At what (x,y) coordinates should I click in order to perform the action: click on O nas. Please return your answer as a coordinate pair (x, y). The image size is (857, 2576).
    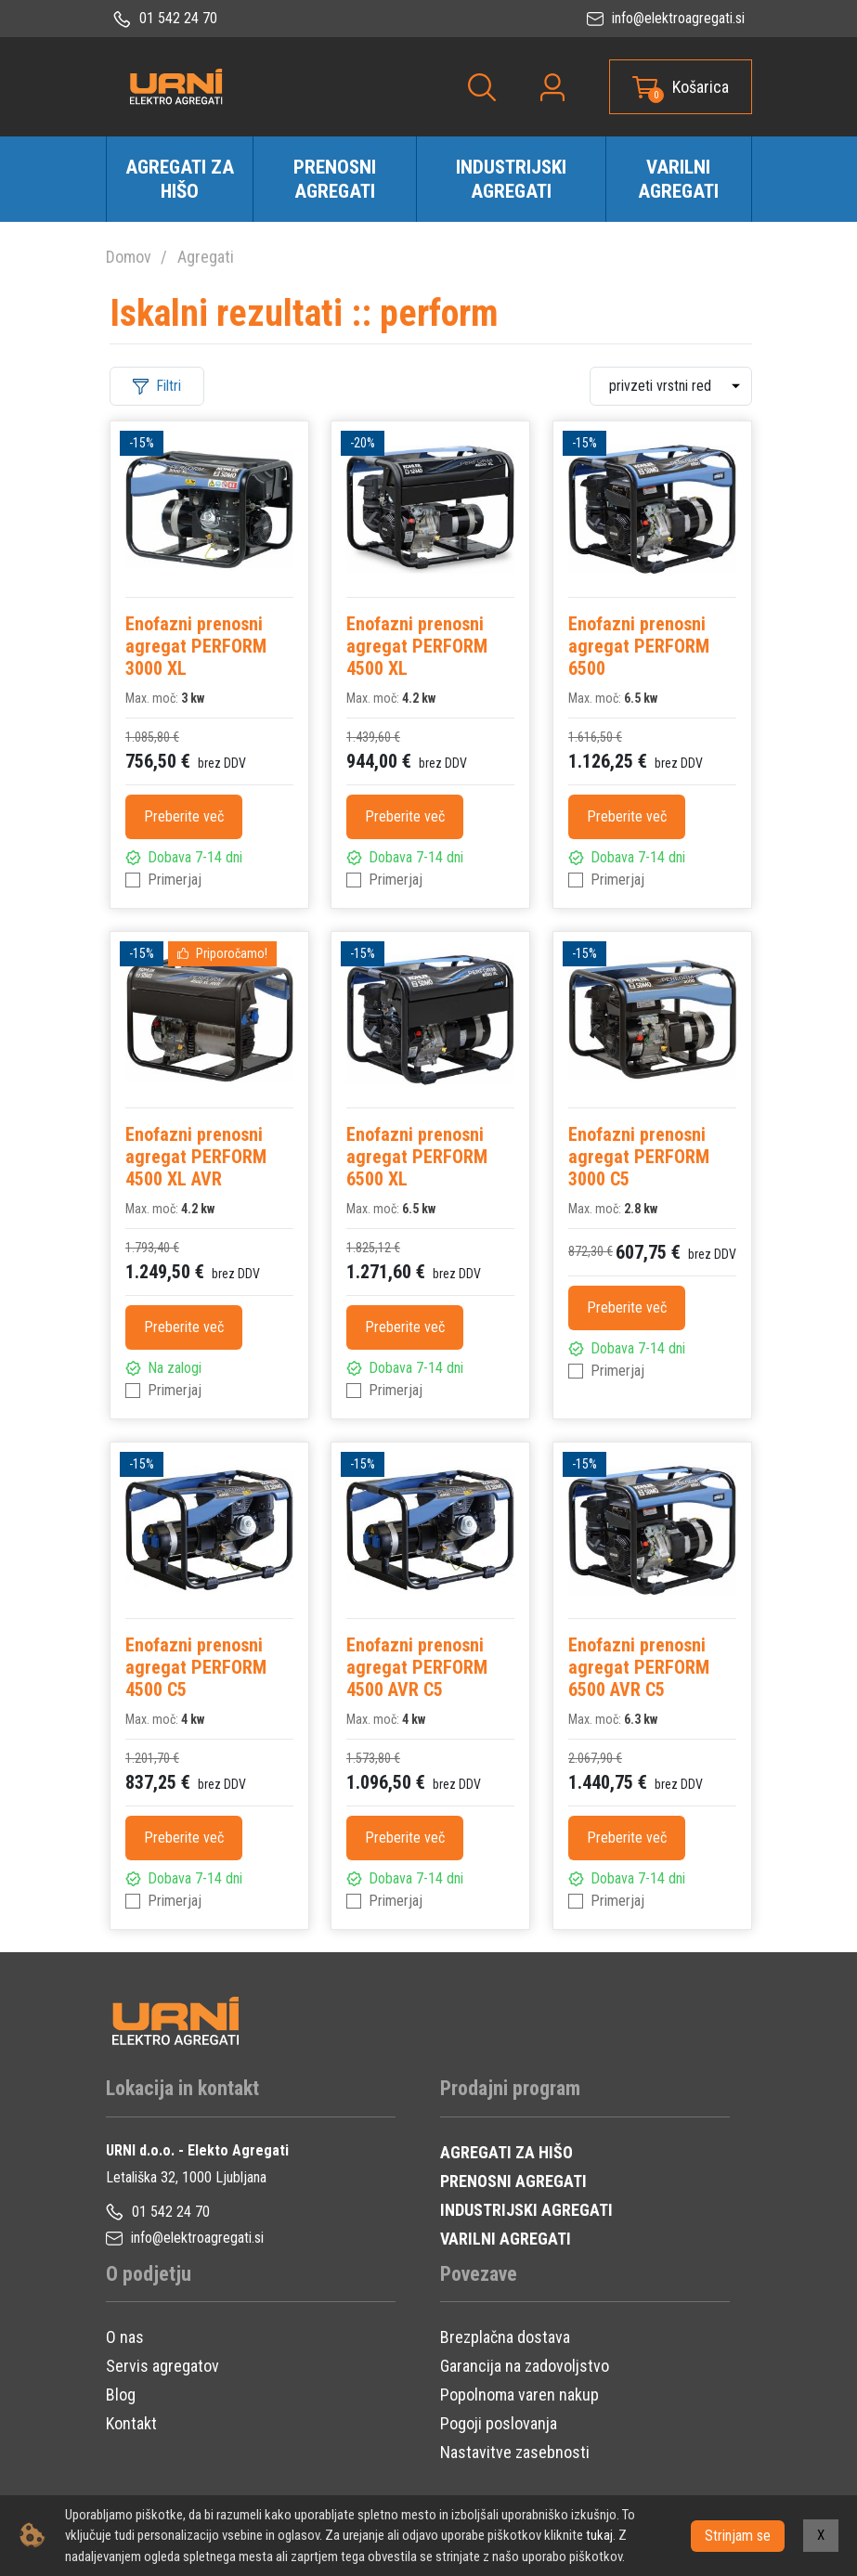
    Looking at the image, I should click on (125, 2337).